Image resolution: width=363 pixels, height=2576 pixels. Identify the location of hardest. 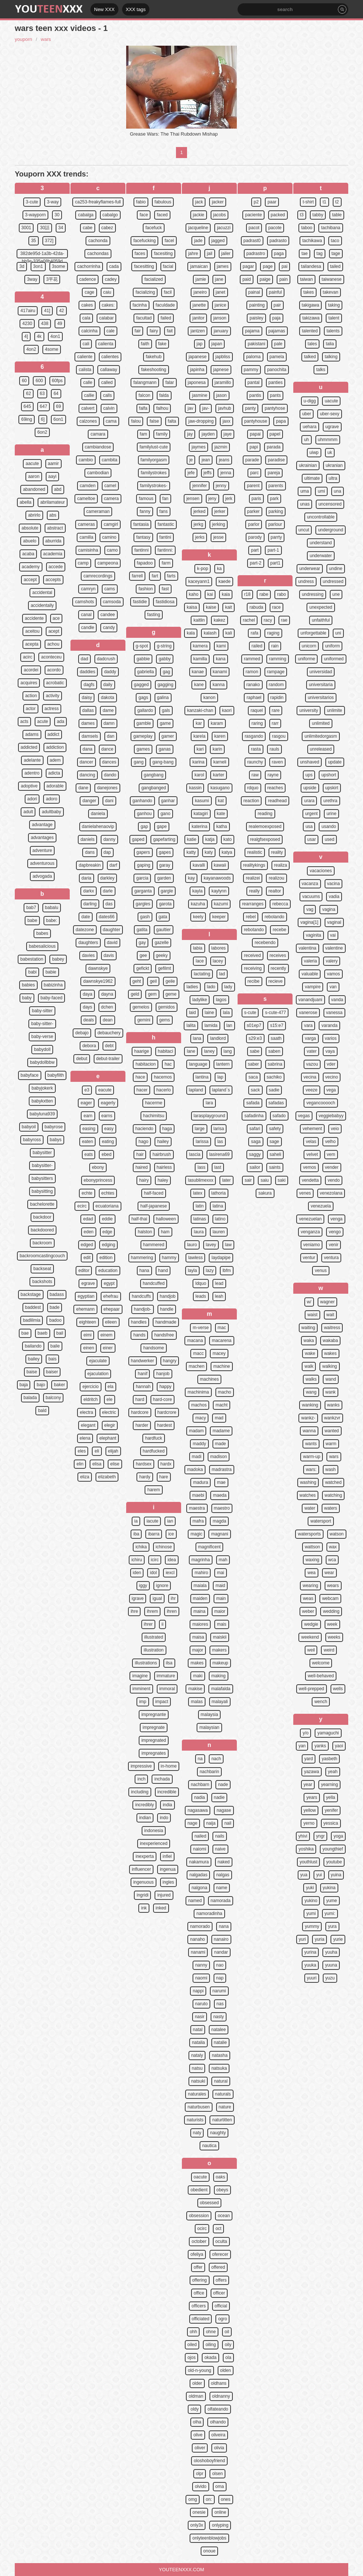
(164, 1425).